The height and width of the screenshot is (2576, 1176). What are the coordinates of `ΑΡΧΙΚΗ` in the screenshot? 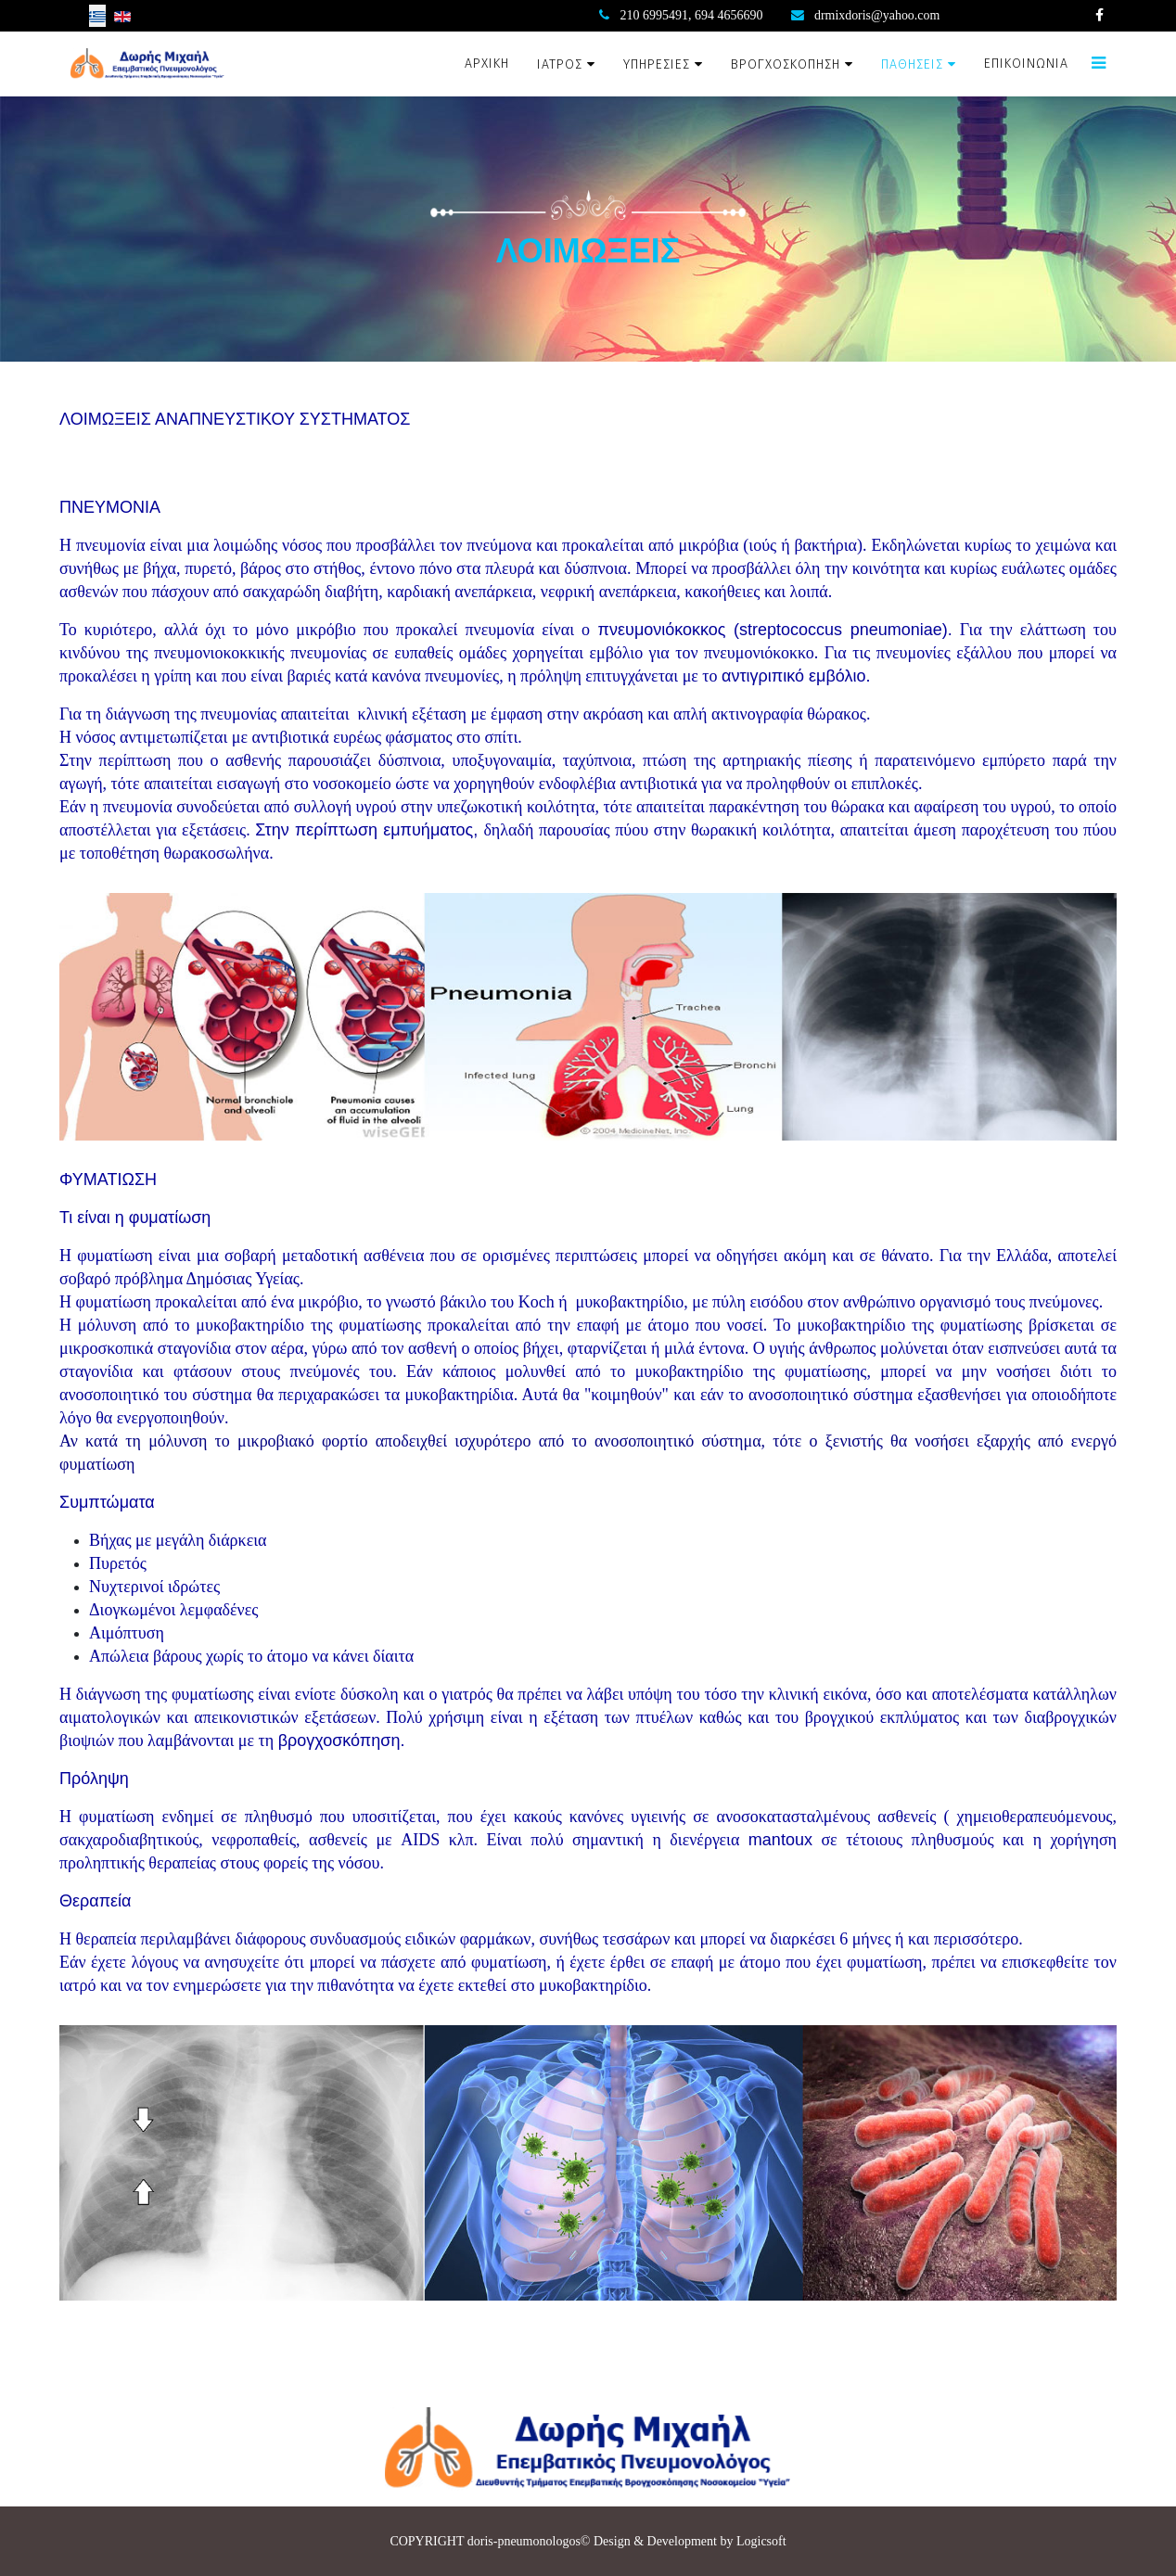 It's located at (487, 63).